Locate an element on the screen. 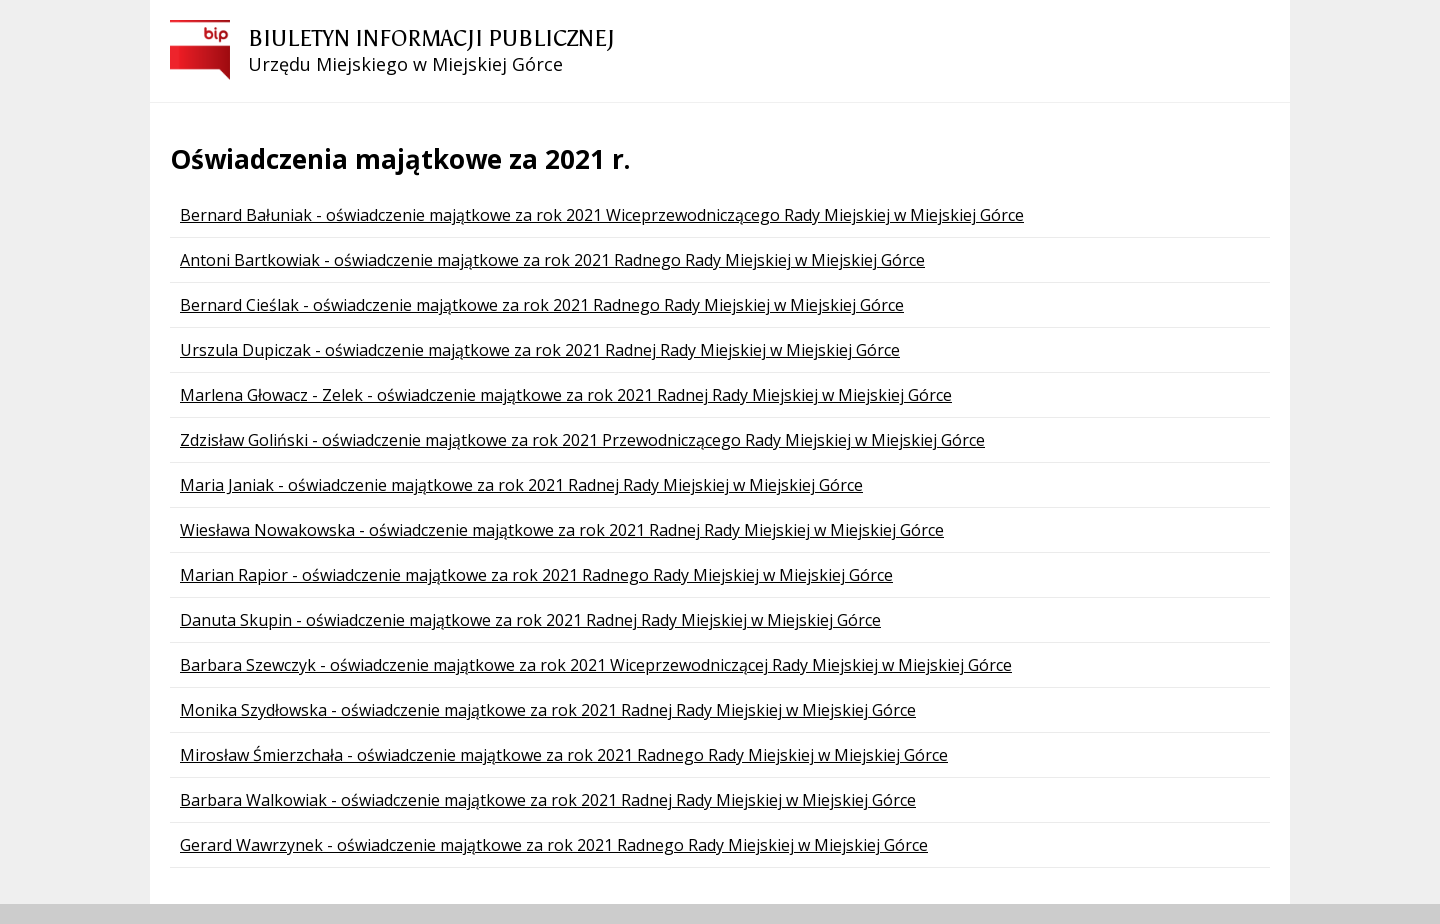  Bernard Cieślak - oświadczenie majątkowe za rok 2021 Radnego Rady Miejskiej w Miejskiej Górce is located at coordinates (542, 305).